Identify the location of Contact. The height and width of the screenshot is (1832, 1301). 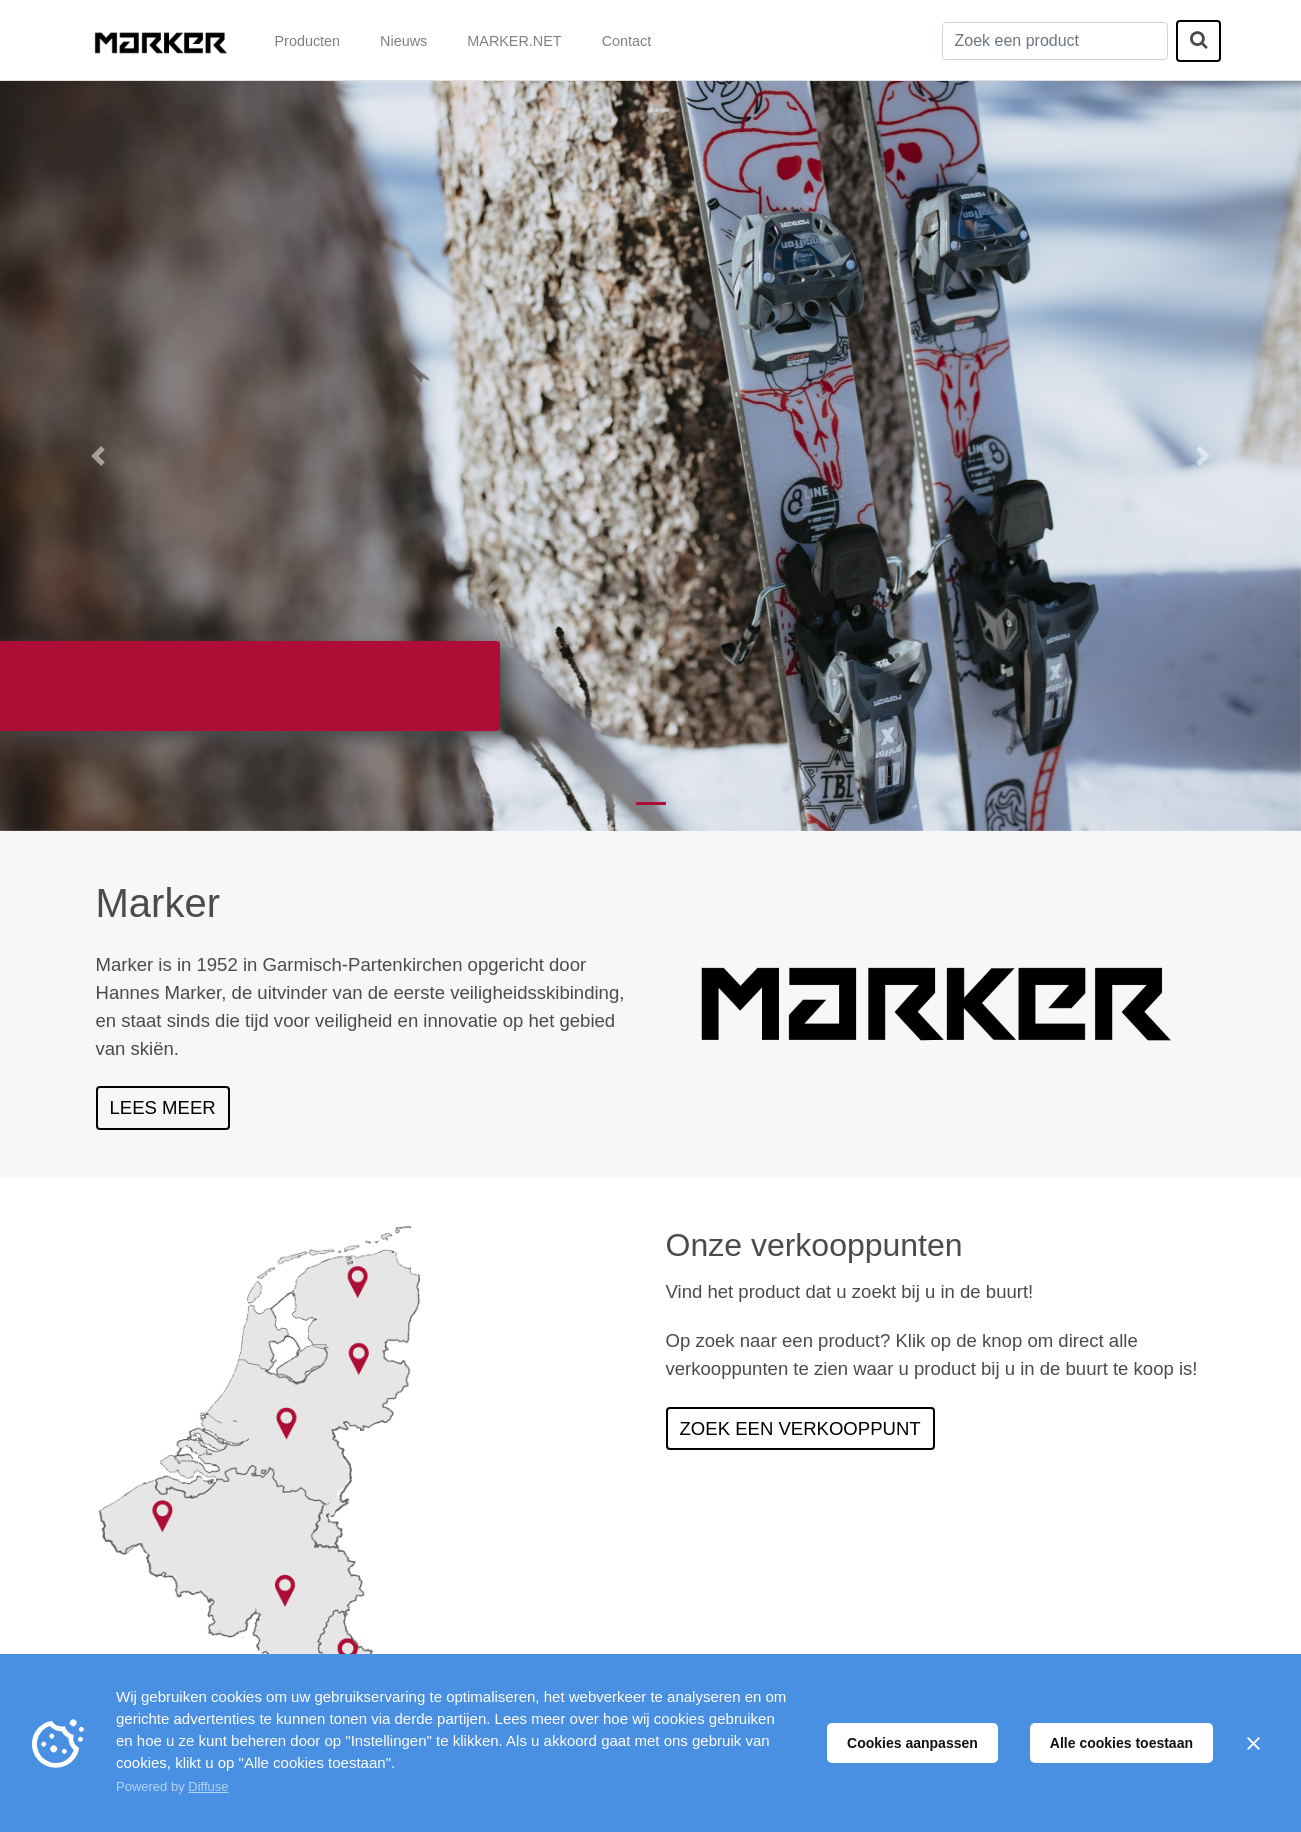
(627, 41).